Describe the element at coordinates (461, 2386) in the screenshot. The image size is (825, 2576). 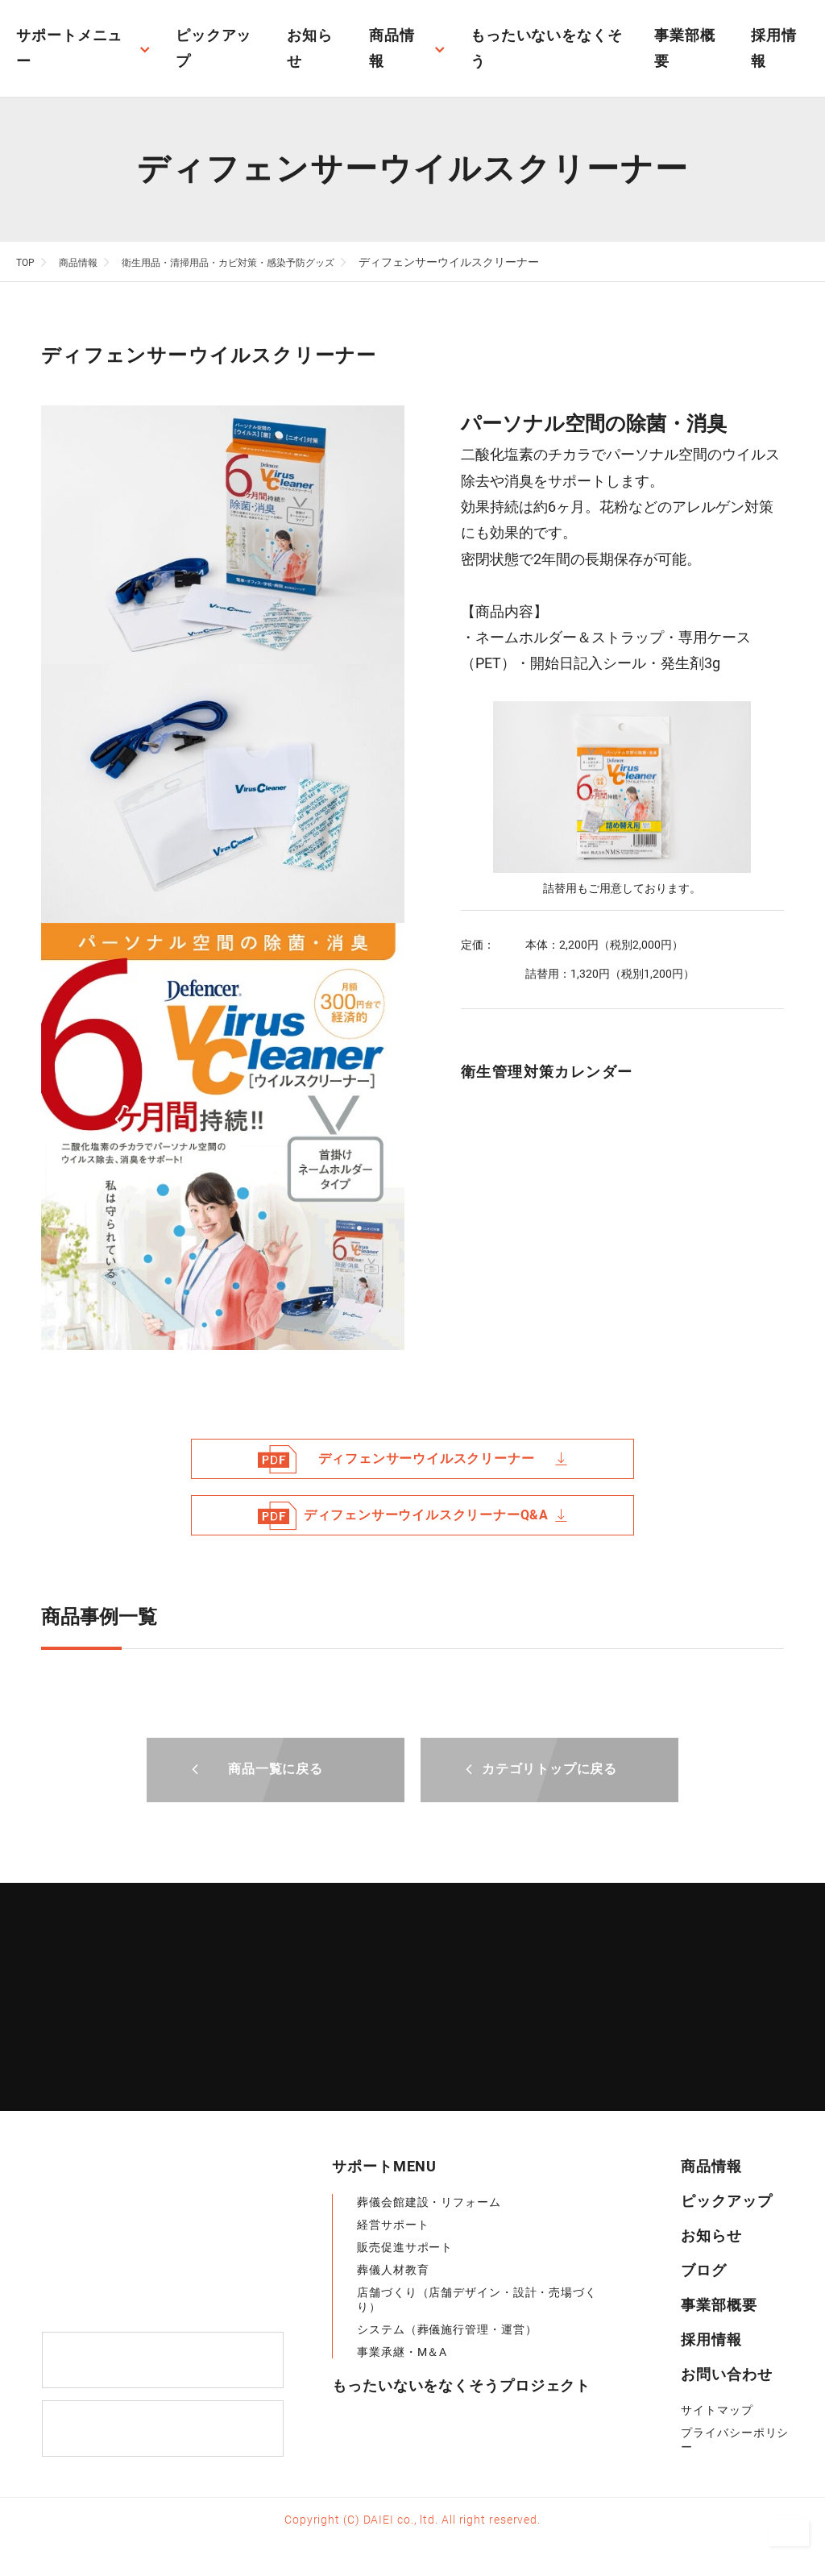
I see `もったいないをなくそうプロジェクト` at that location.